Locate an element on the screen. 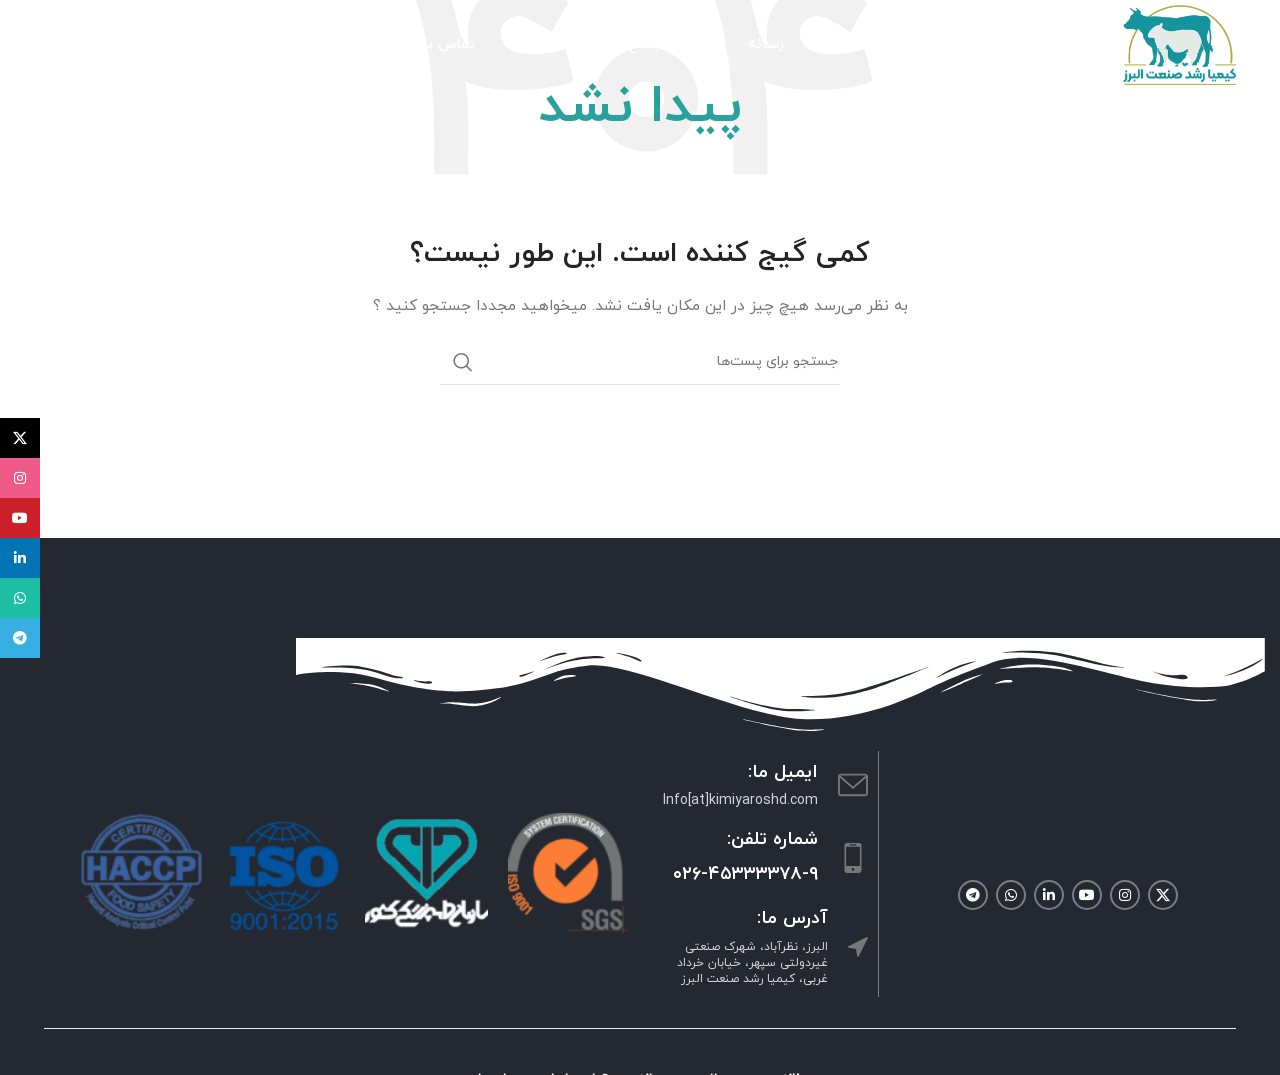 This screenshot has width=1280, height=1075. [لینک شبکه اجتماعی یوتیوب] is located at coordinates (1087, 895).